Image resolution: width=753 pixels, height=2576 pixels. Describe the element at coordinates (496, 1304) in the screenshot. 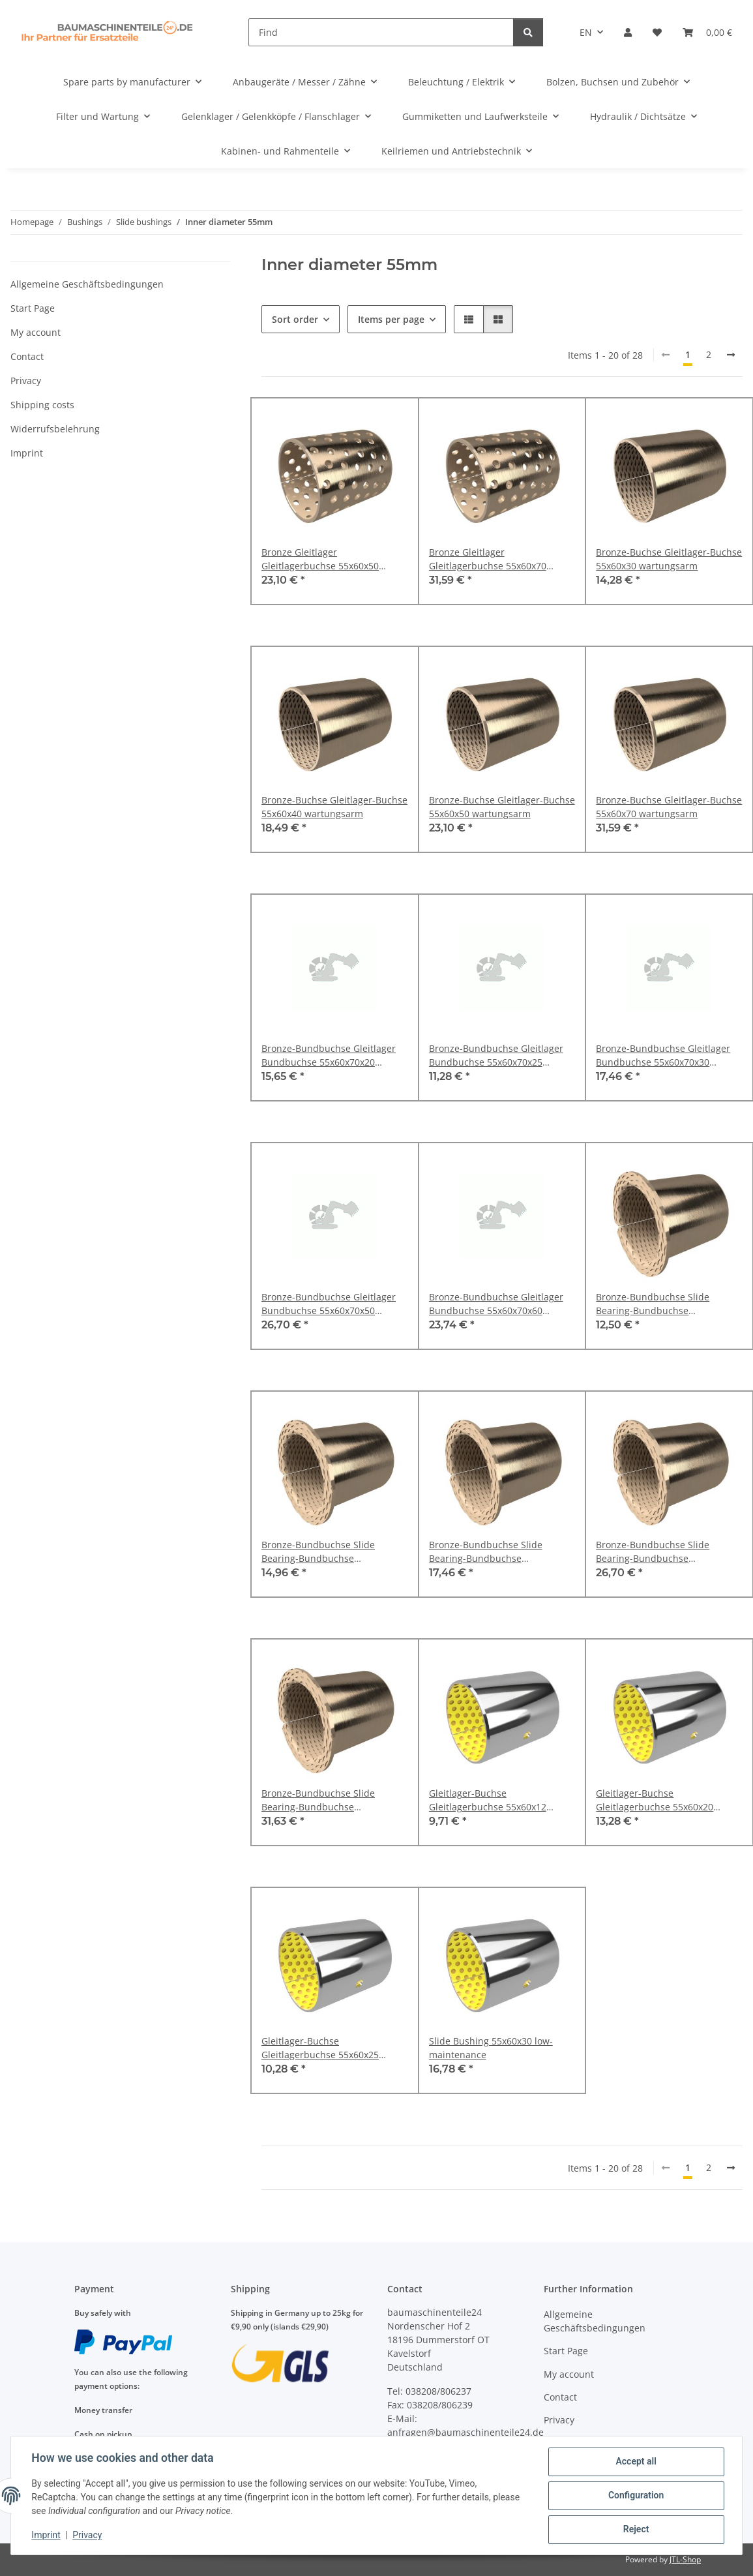

I see `Bronze-Bundbuchse Gleitlager Bundbuchse 55x60x70x60 durchgelocht DIN 1494` at that location.